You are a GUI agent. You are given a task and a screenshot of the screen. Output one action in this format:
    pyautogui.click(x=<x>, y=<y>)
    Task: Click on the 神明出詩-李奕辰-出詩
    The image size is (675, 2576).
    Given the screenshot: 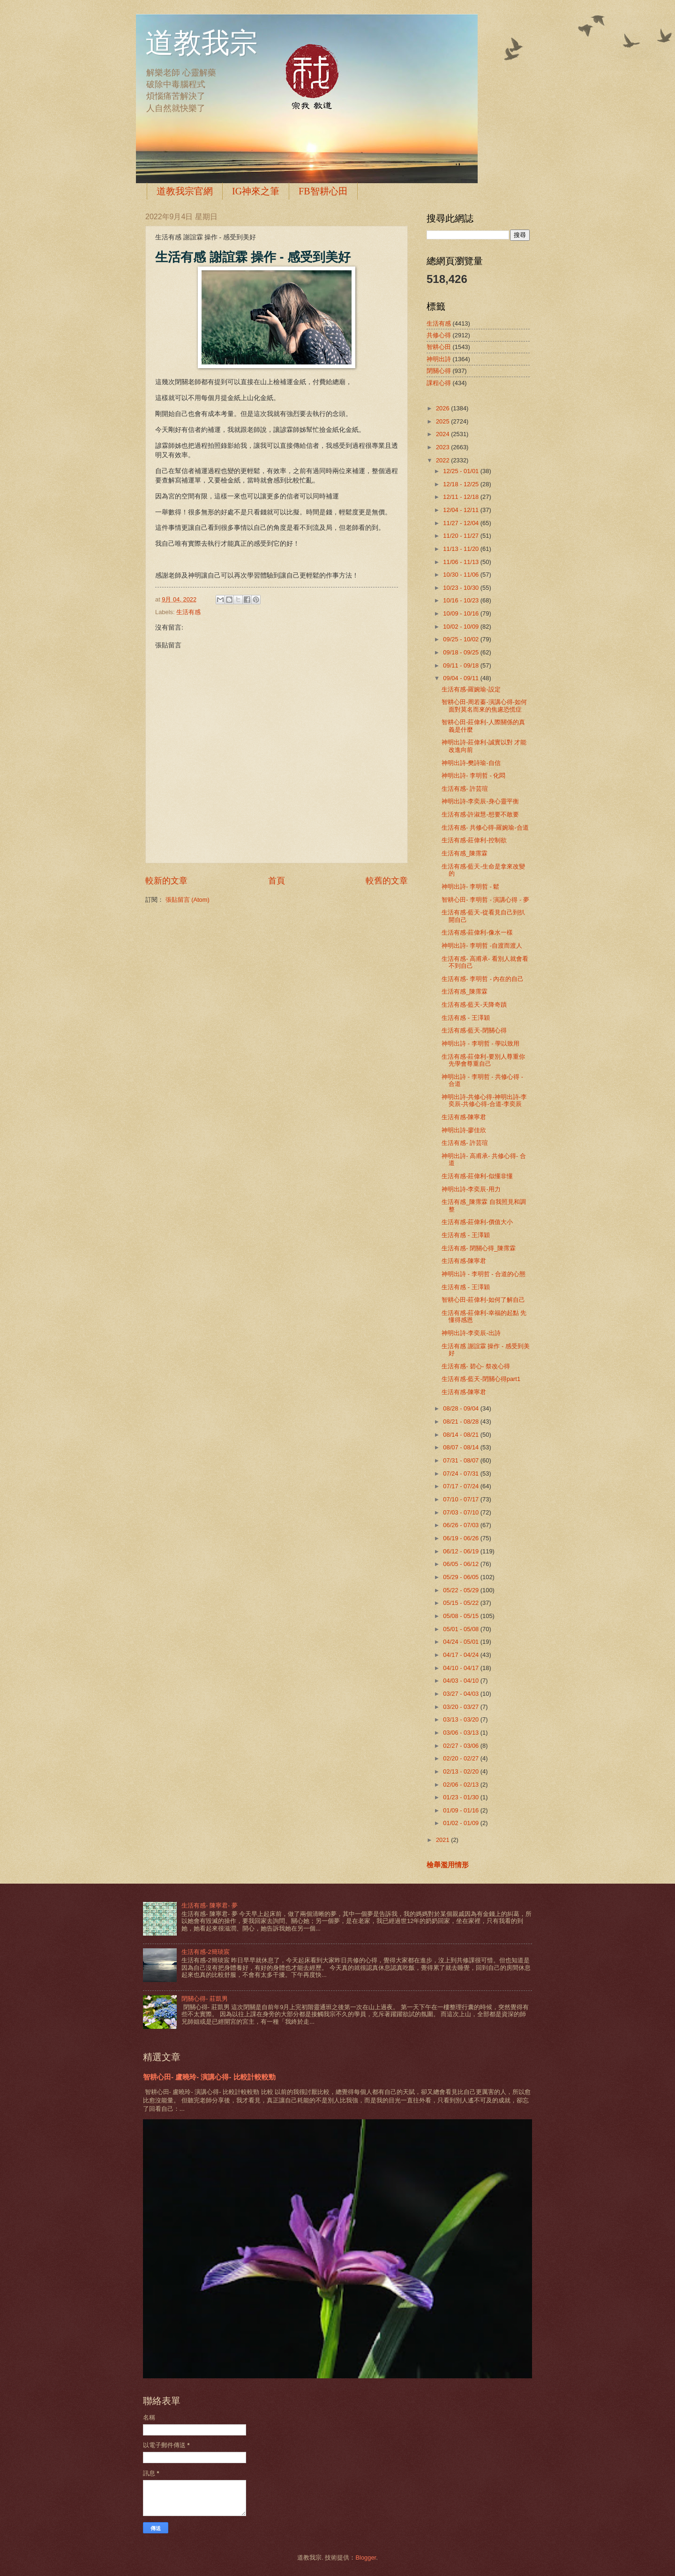 What is the action you would take?
    pyautogui.click(x=471, y=1332)
    